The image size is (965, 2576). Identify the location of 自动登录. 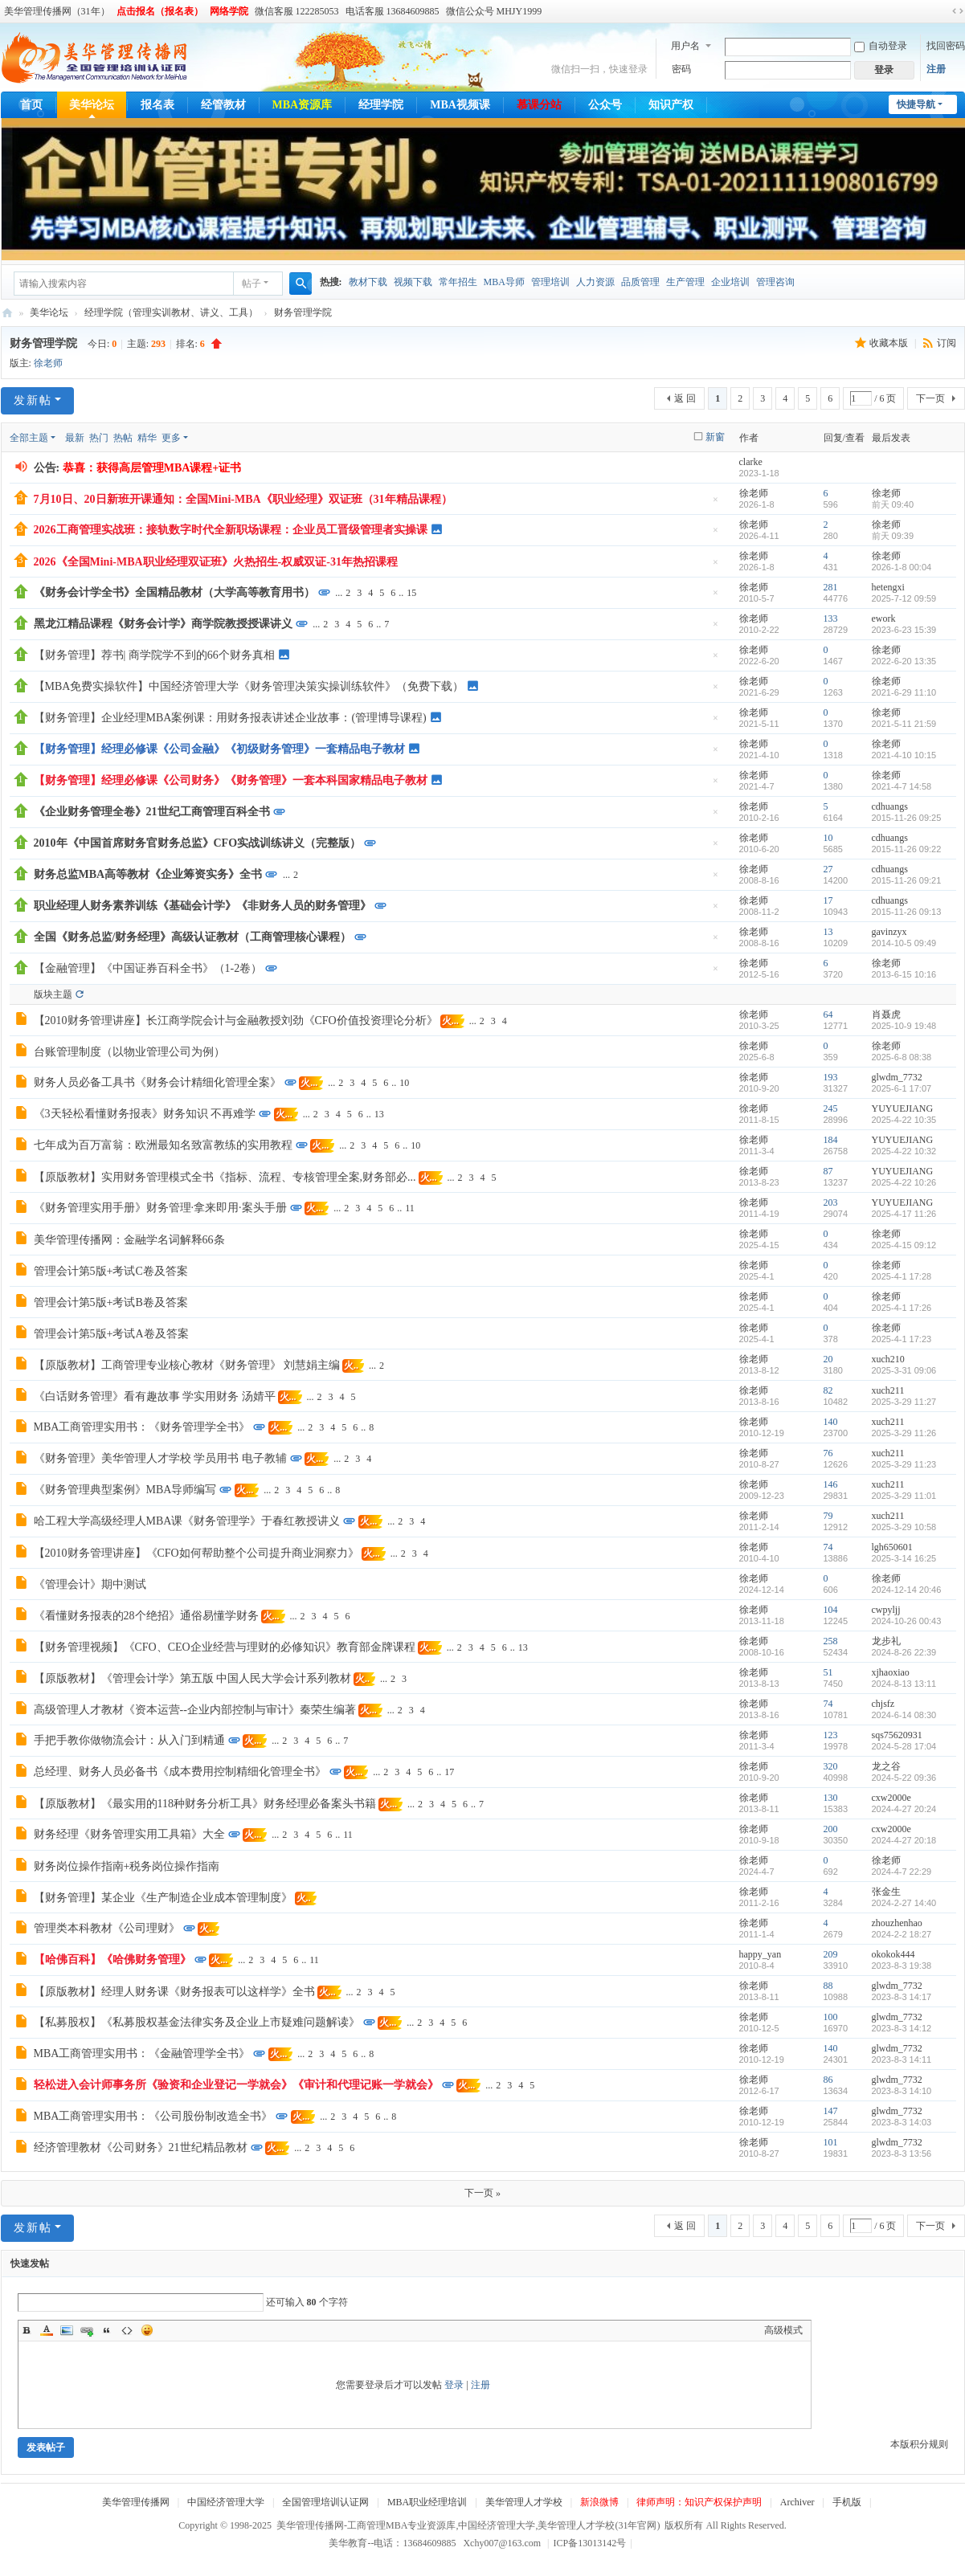
(880, 45).